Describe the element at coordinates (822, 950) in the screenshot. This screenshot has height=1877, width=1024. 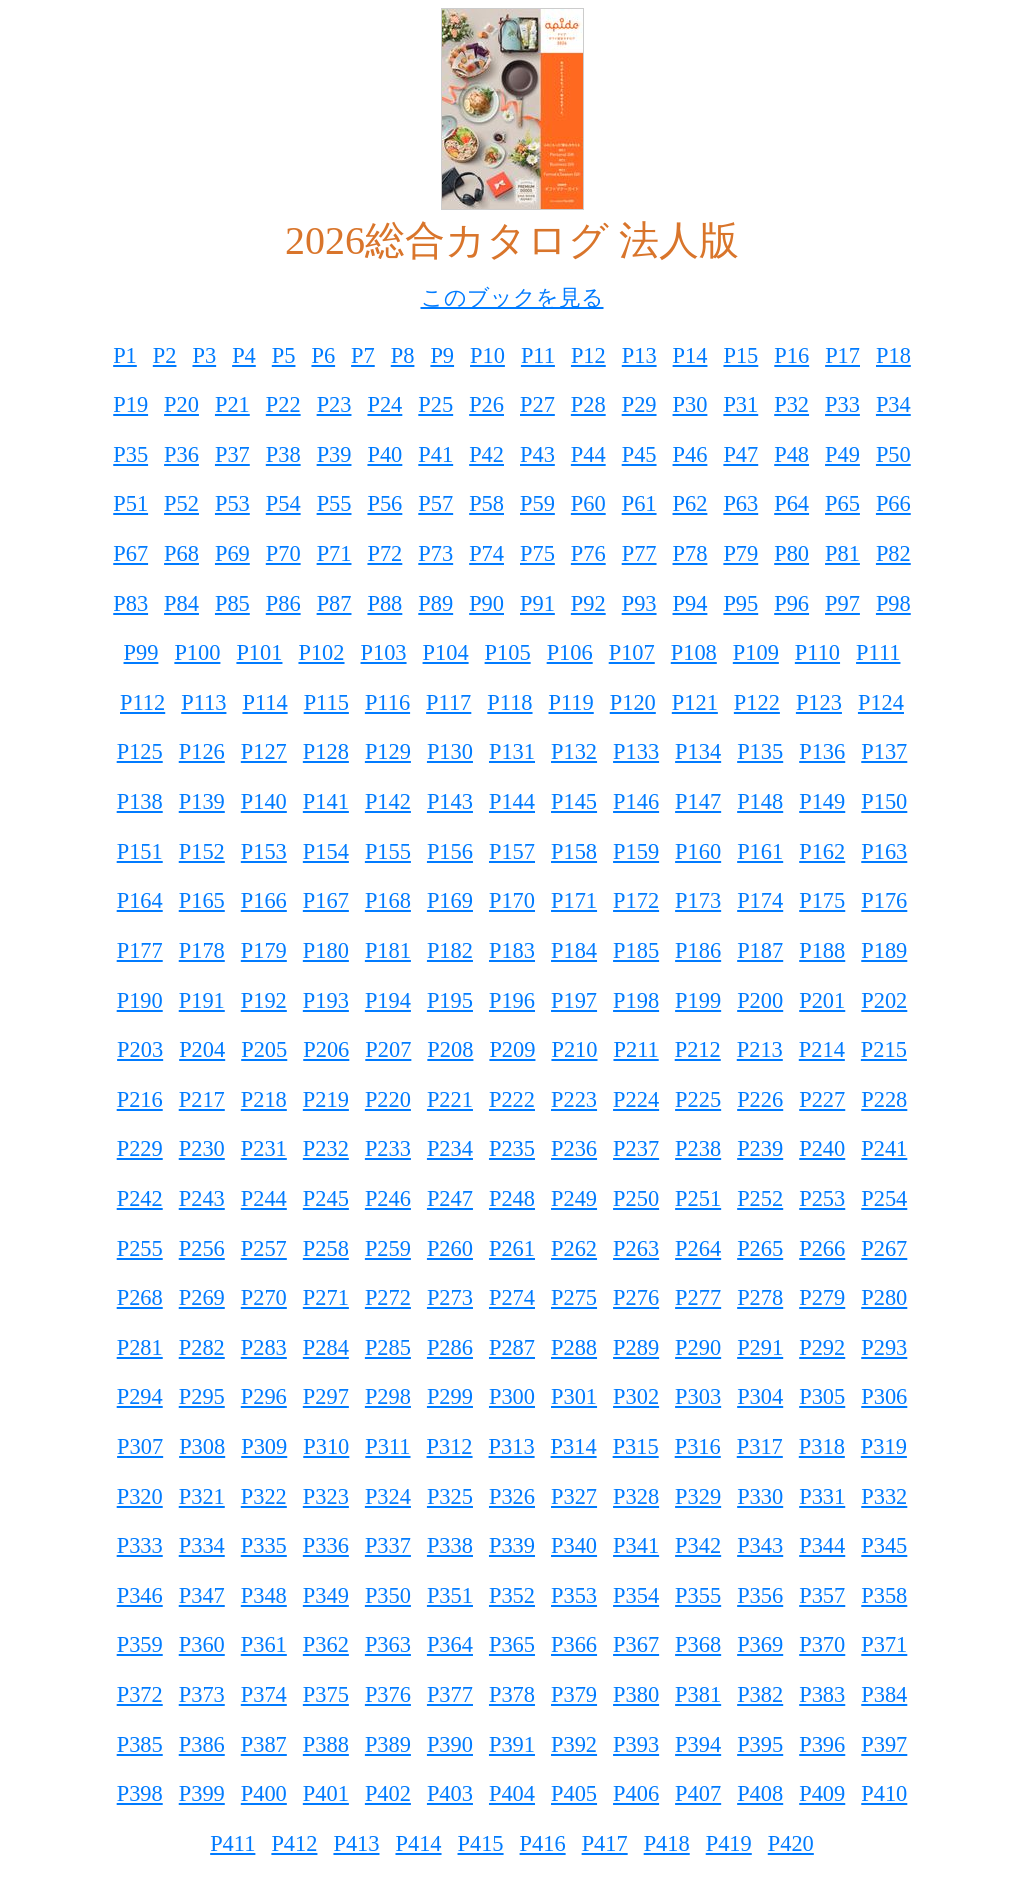
I see `P188` at that location.